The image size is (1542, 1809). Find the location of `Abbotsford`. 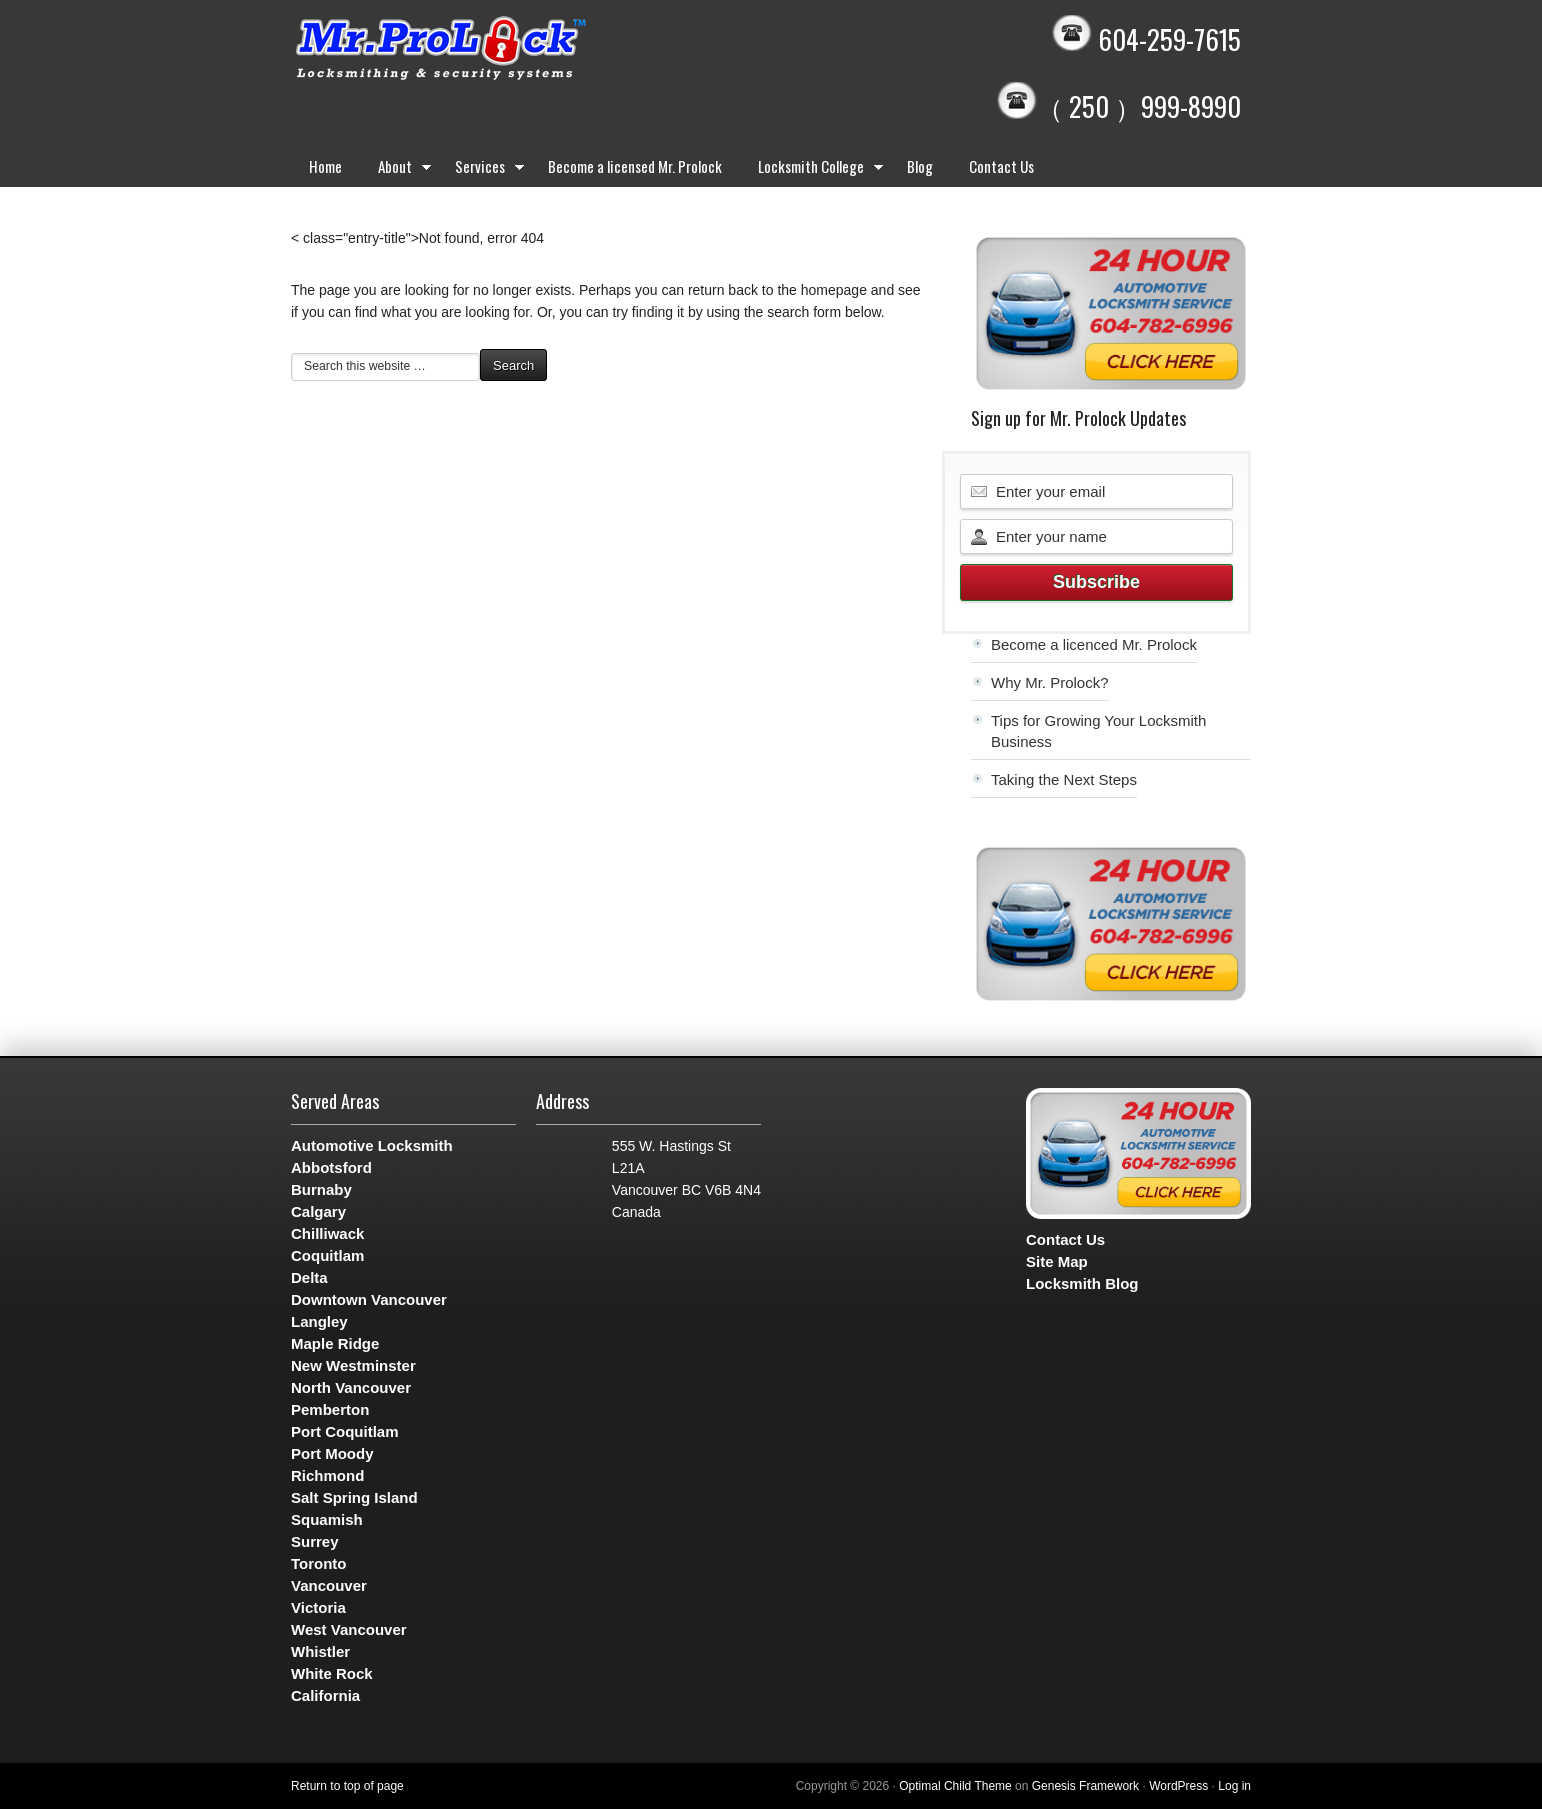

Abbotsford is located at coordinates (331, 1167).